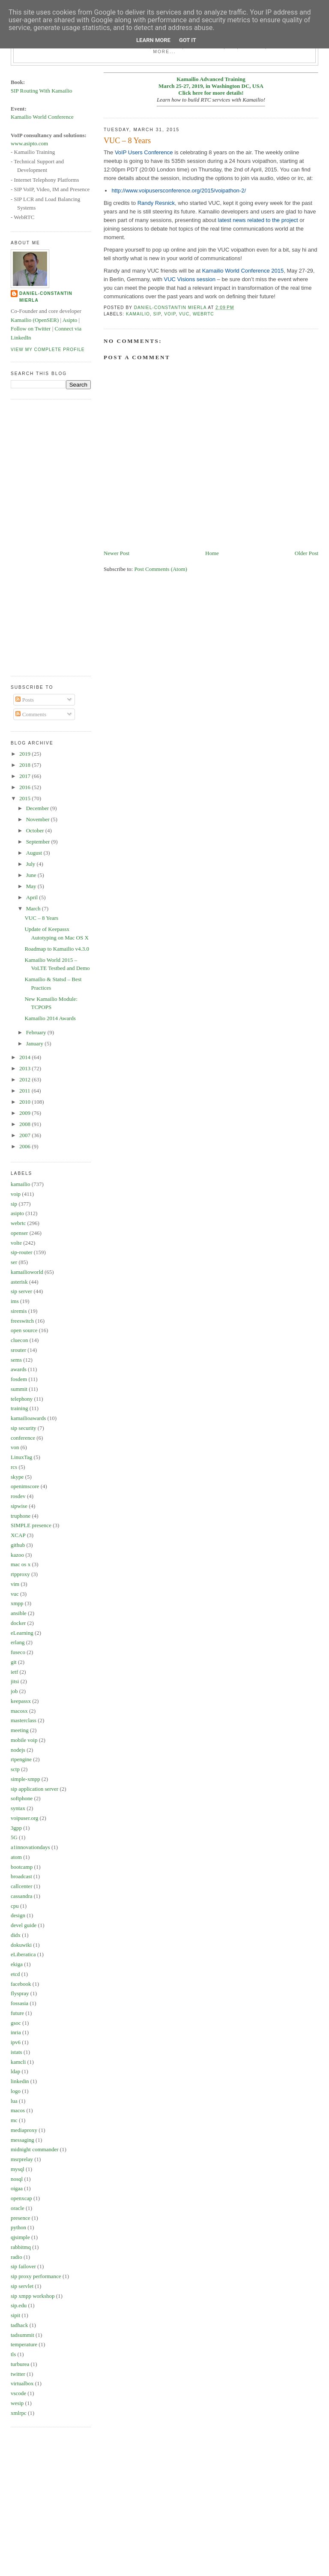  I want to click on 2014, so click(25, 1057).